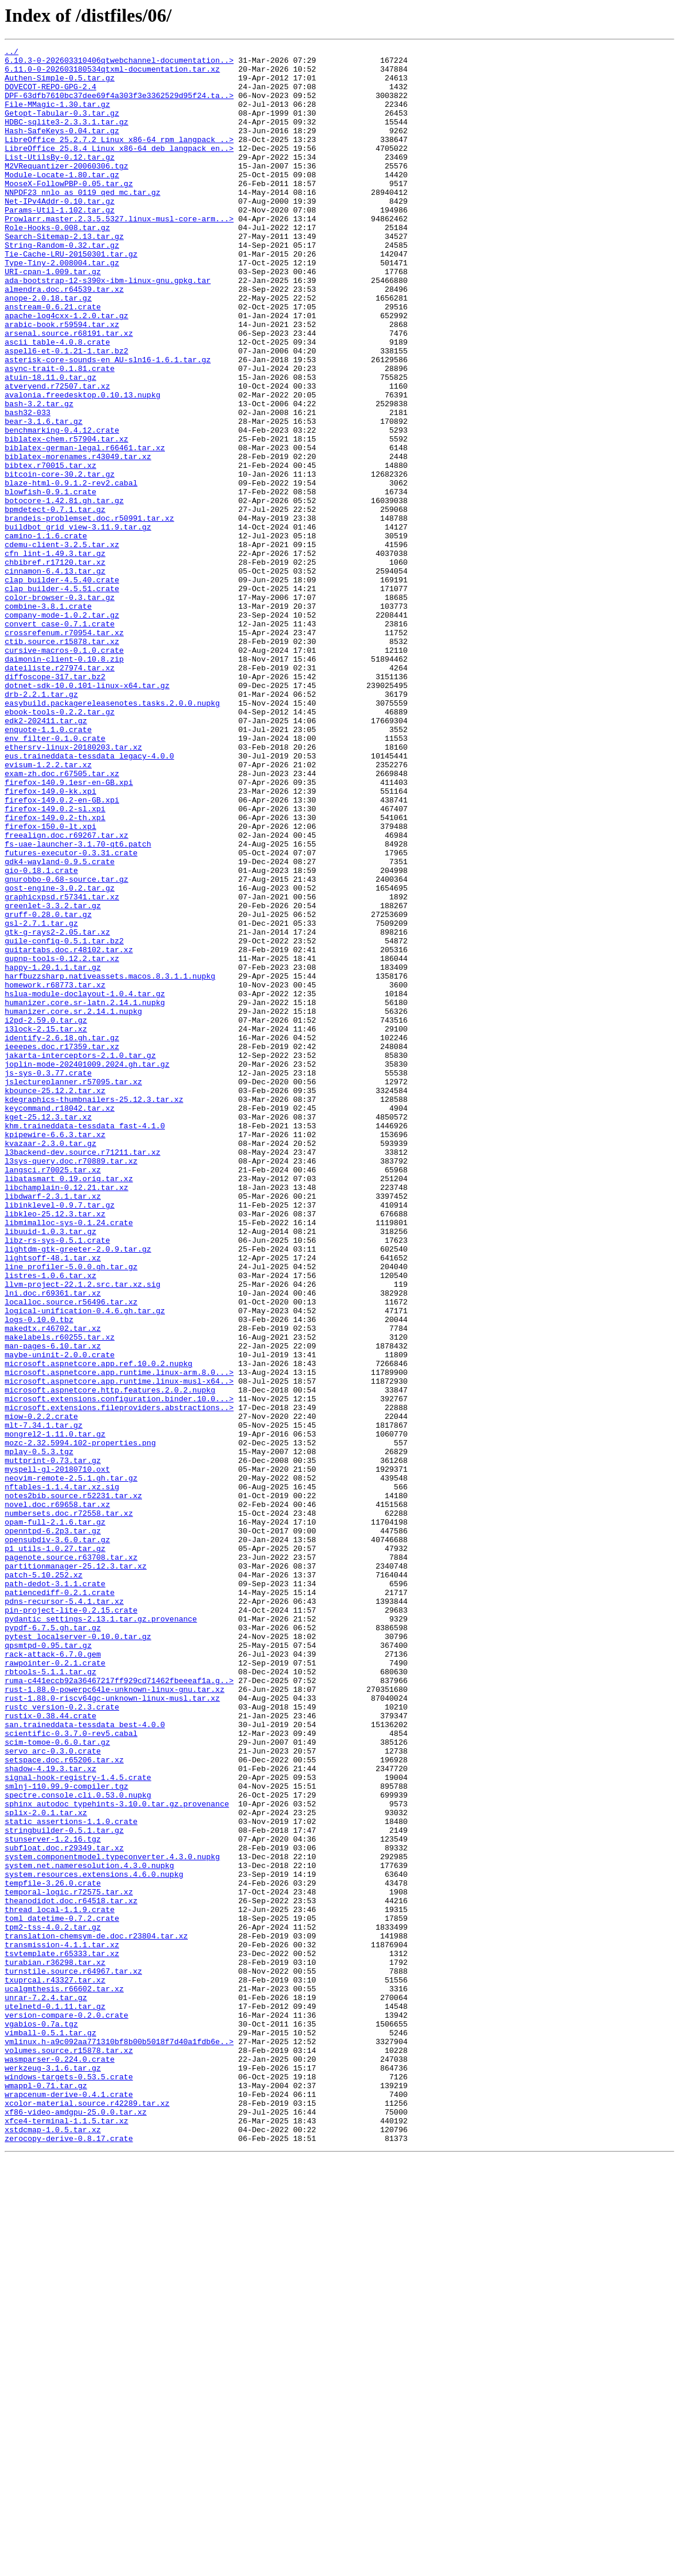  Describe the element at coordinates (41, 1690) in the screenshot. I see `miow-0.2.2.crate` at that location.